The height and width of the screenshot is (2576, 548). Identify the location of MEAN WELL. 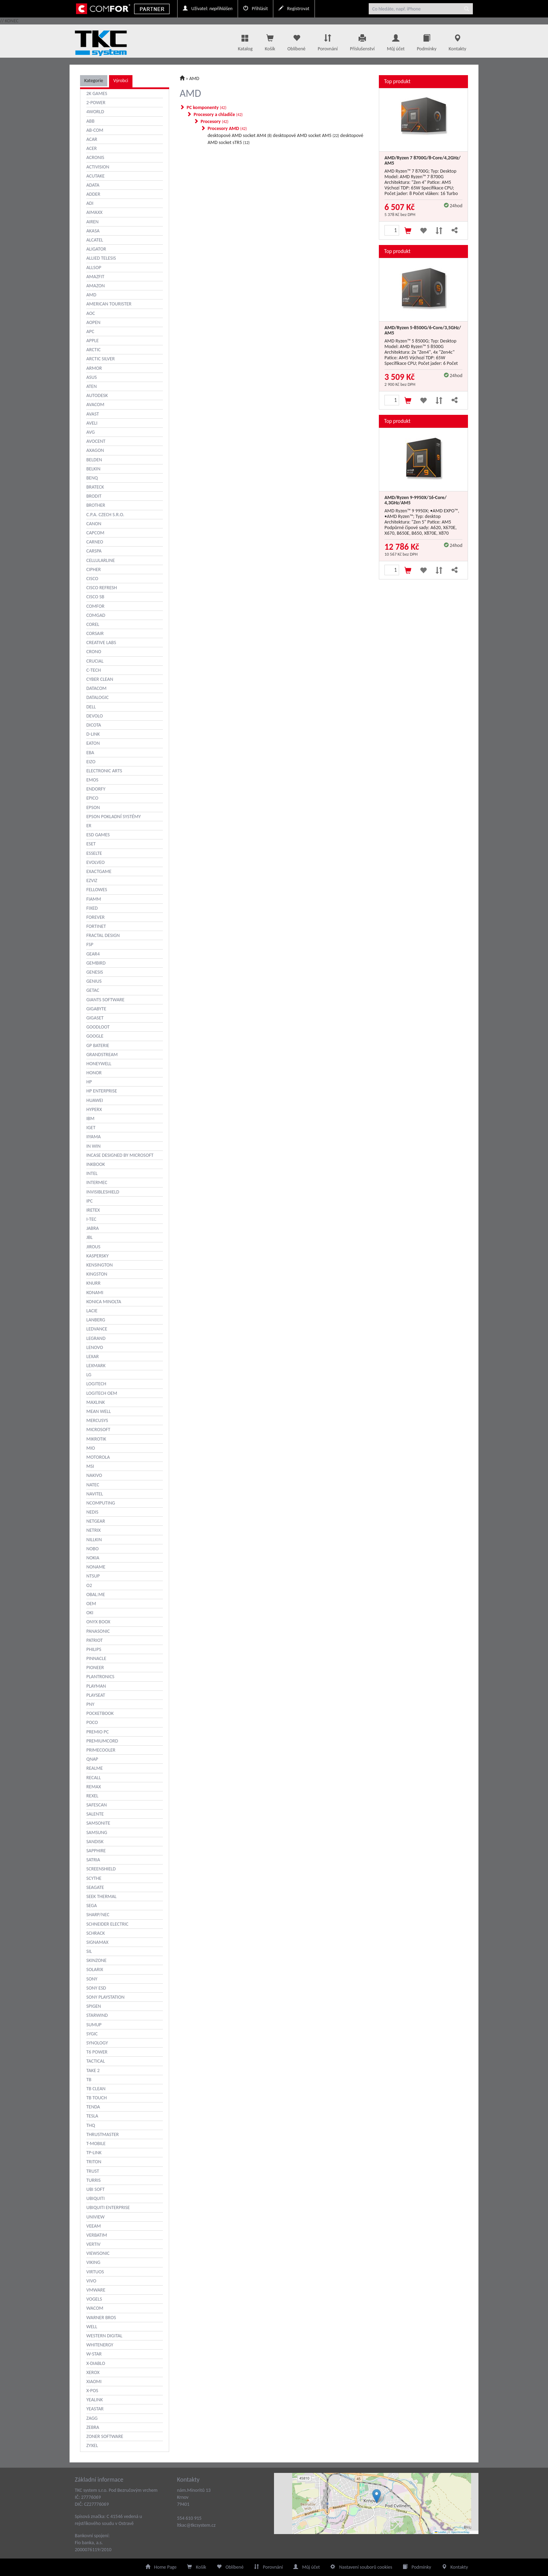
(98, 1411).